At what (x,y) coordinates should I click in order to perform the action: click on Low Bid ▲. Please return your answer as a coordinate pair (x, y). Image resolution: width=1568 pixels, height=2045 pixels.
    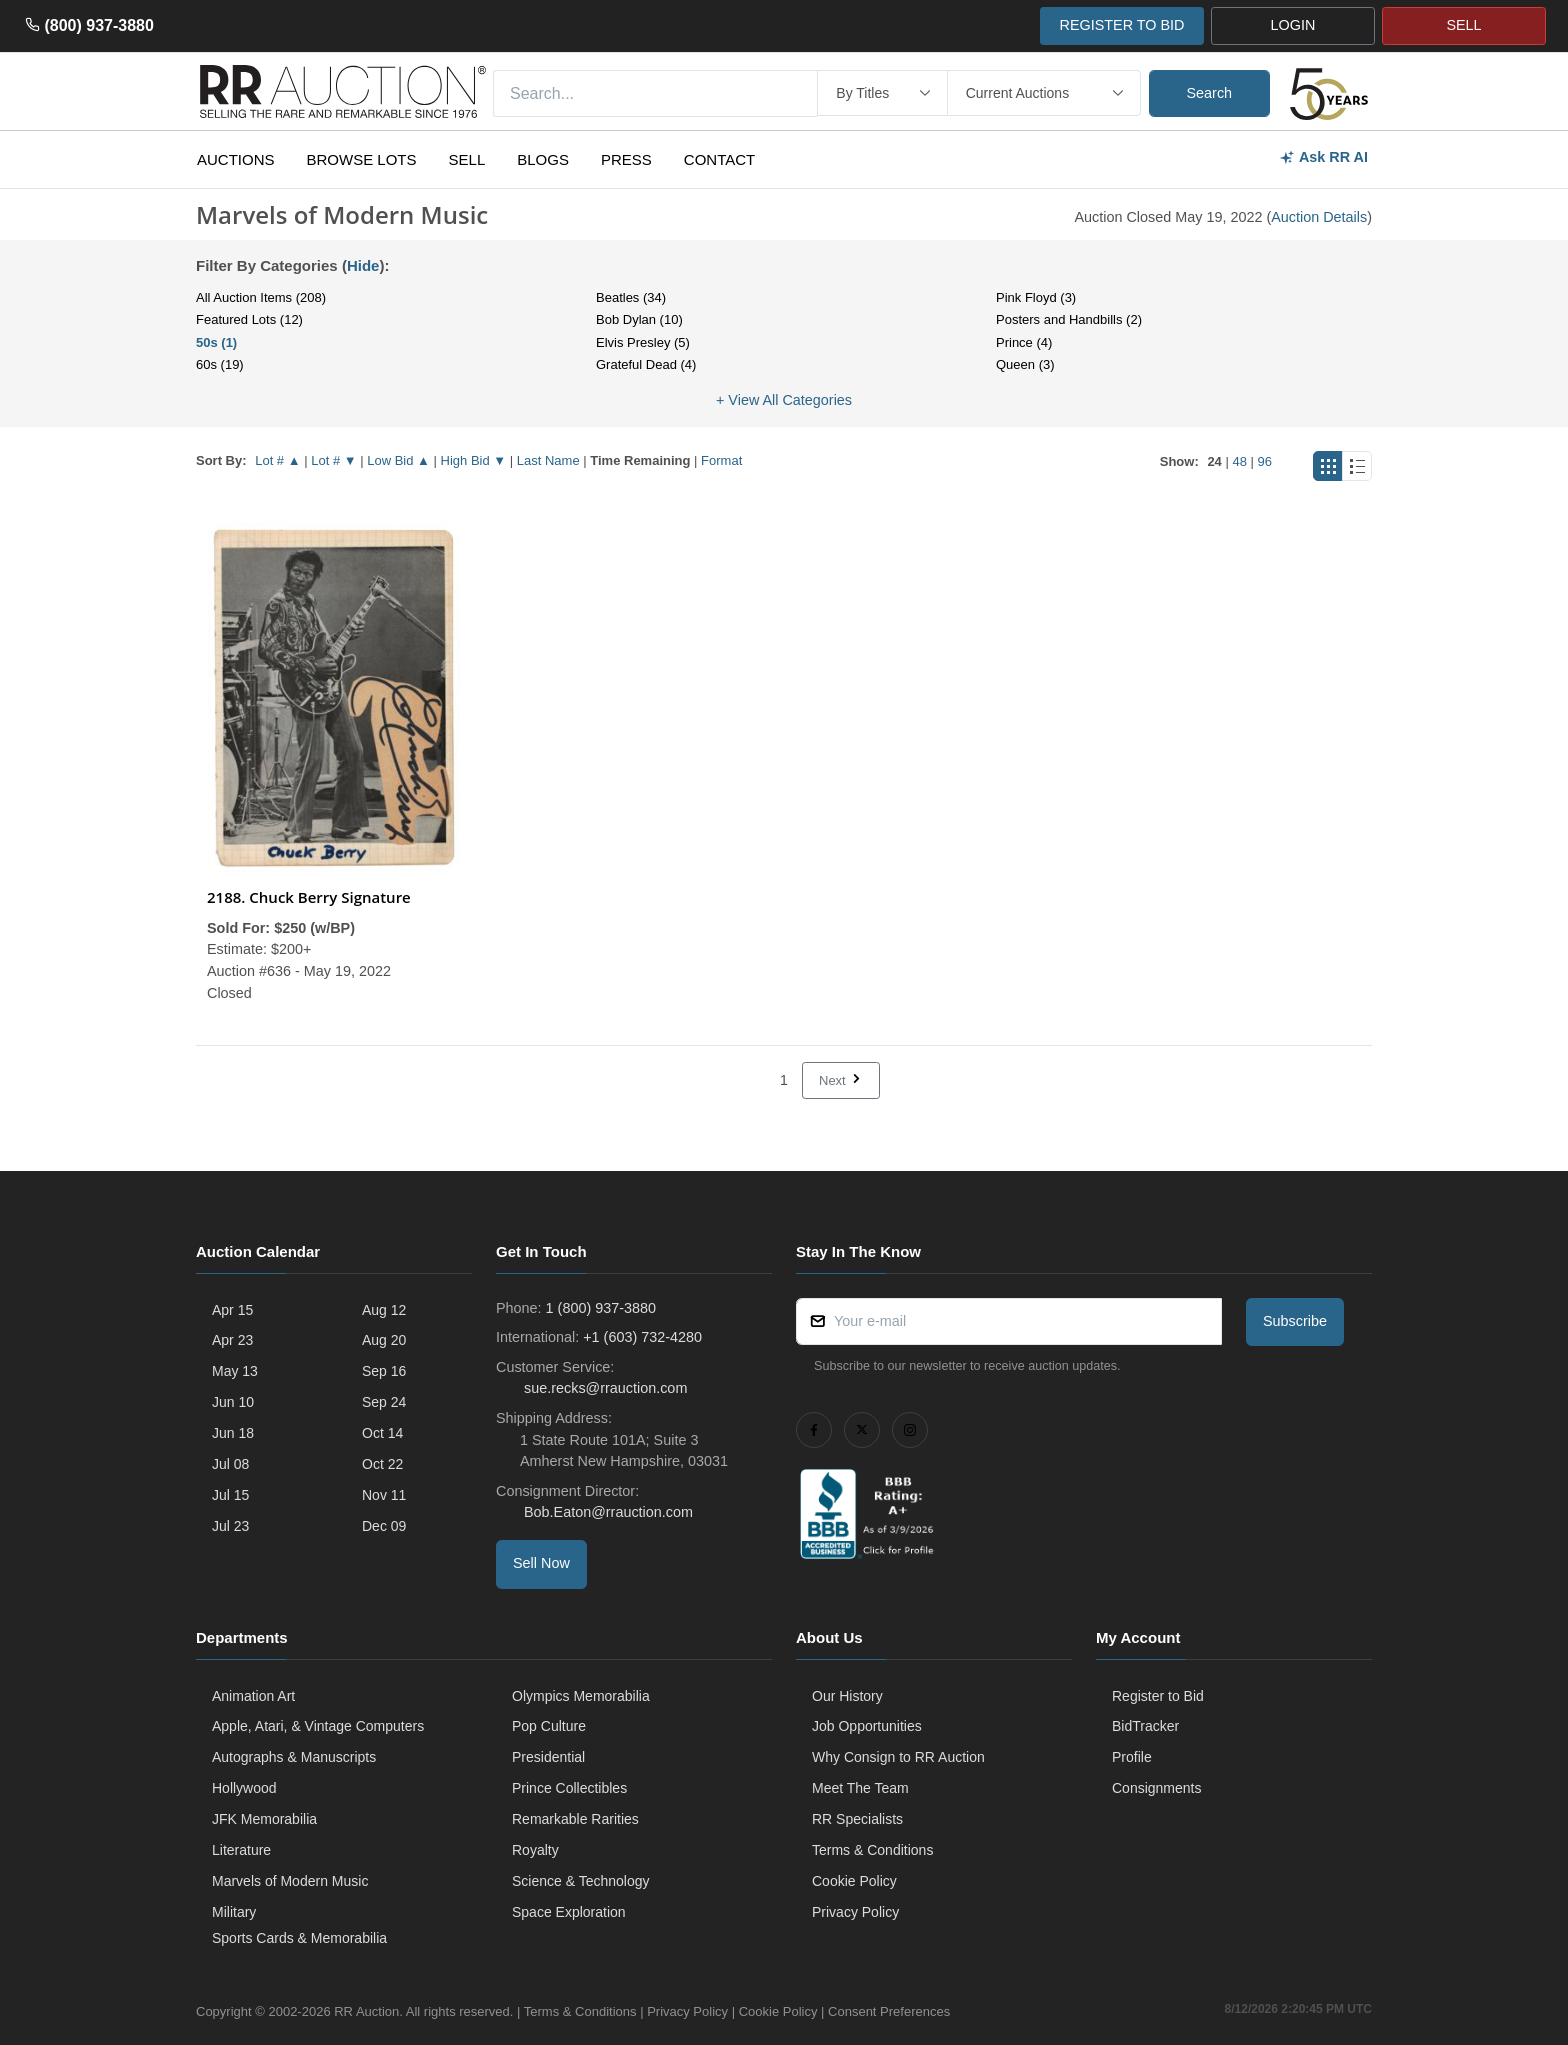
    Looking at the image, I should click on (398, 460).